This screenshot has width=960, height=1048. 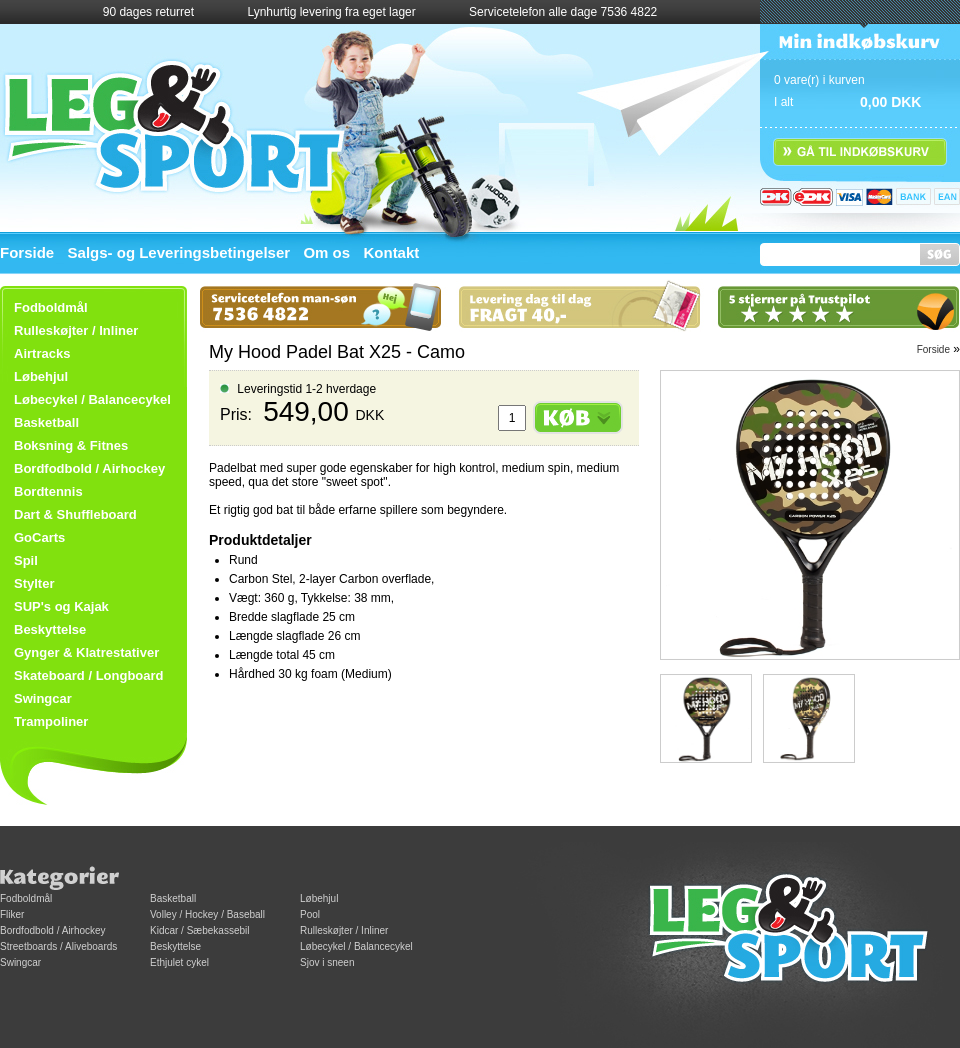 What do you see at coordinates (179, 252) in the screenshot?
I see `Salgs- og Leveringsbetingelser` at bounding box center [179, 252].